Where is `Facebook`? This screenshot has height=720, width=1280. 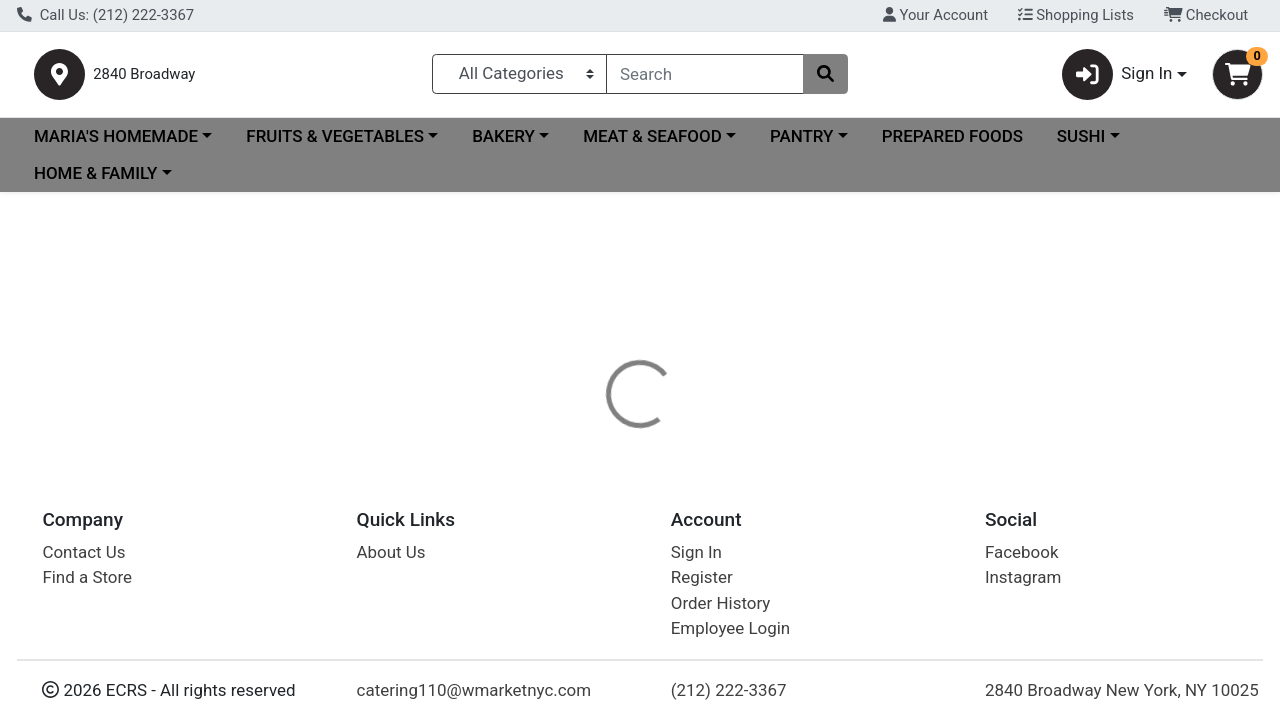
Facebook is located at coordinates (1022, 552).